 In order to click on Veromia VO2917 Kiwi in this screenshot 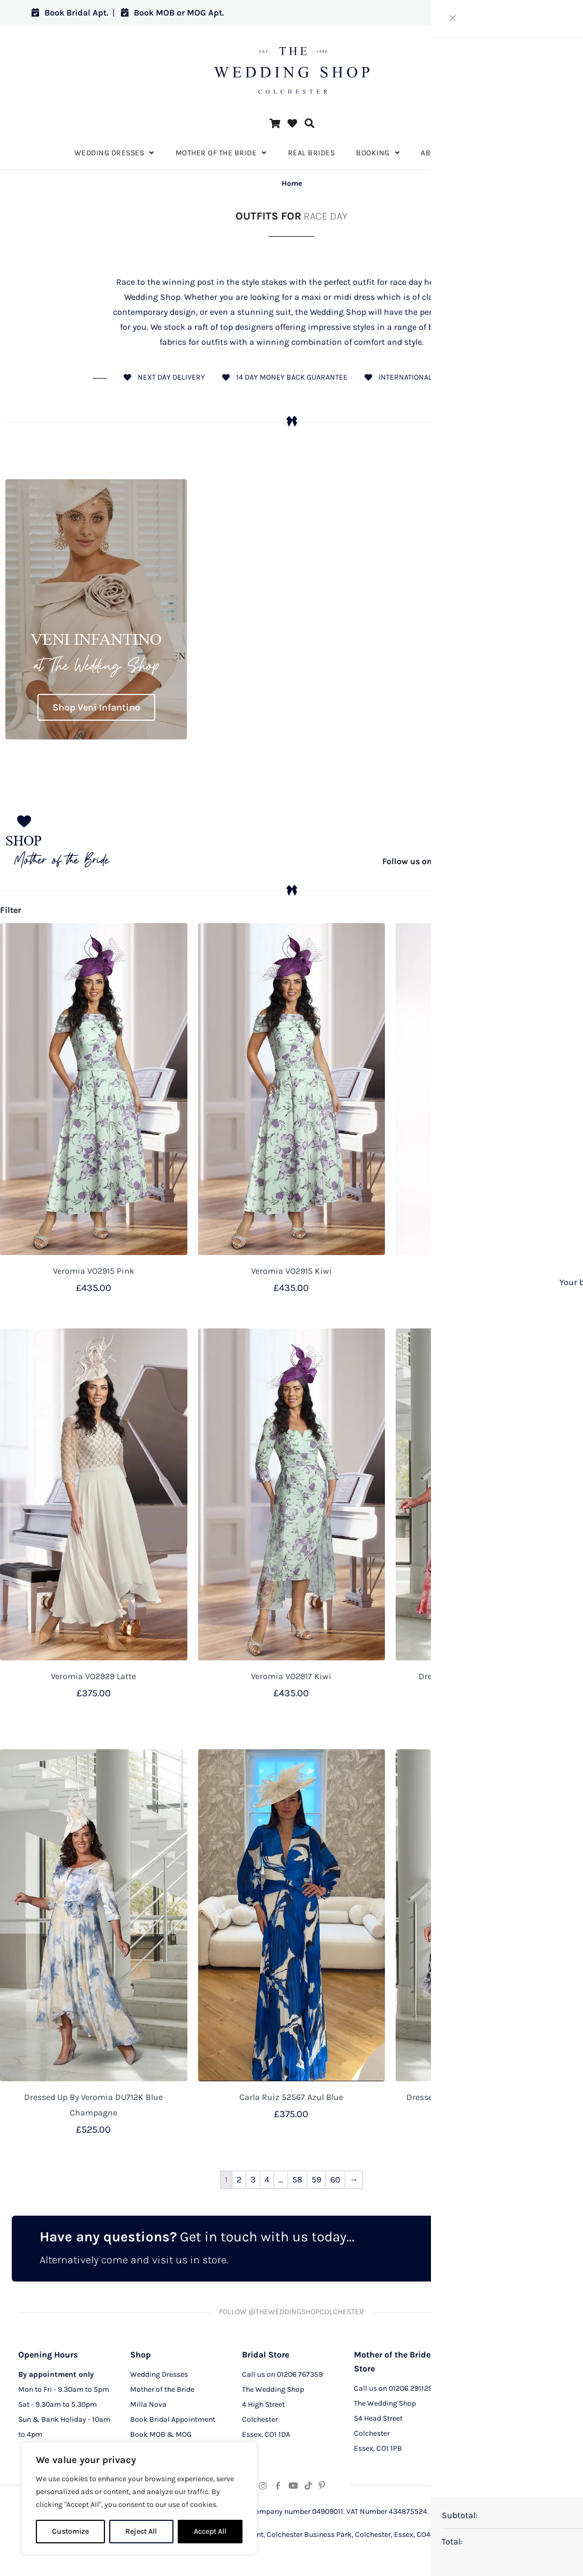, I will do `click(291, 1676)`.